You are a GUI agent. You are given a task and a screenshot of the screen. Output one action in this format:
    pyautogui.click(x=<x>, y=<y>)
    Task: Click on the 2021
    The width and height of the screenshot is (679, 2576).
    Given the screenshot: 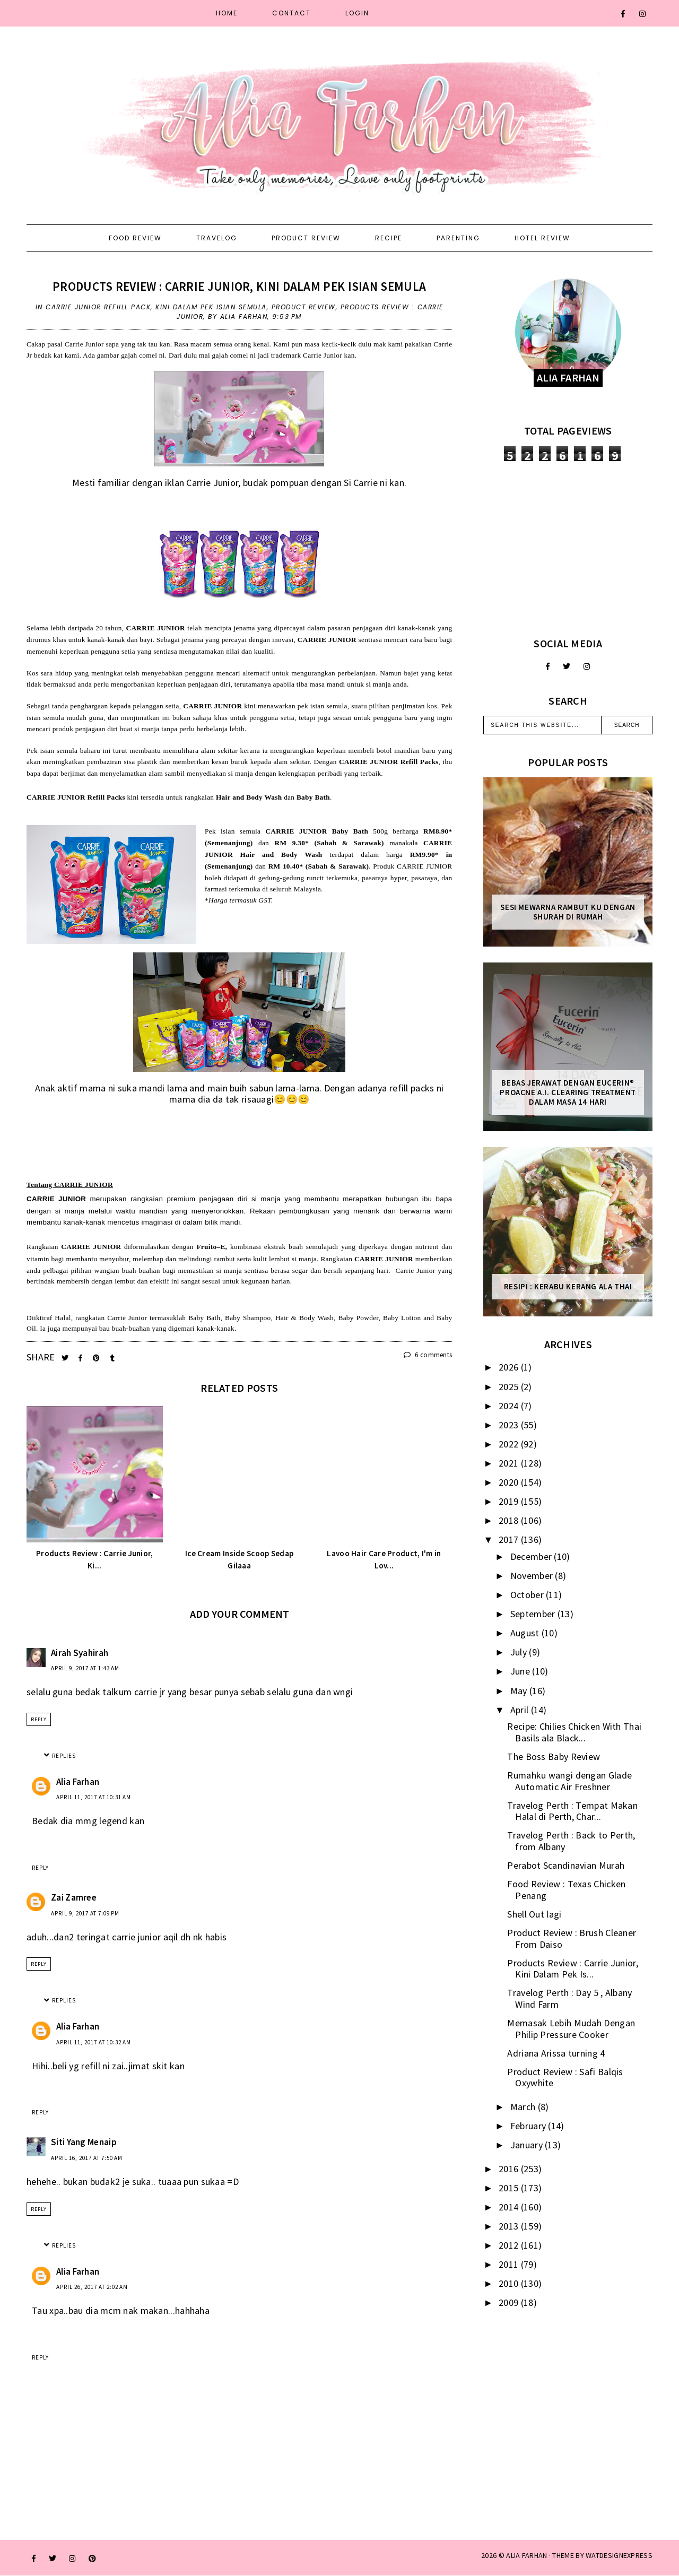 What is the action you would take?
    pyautogui.click(x=510, y=1463)
    